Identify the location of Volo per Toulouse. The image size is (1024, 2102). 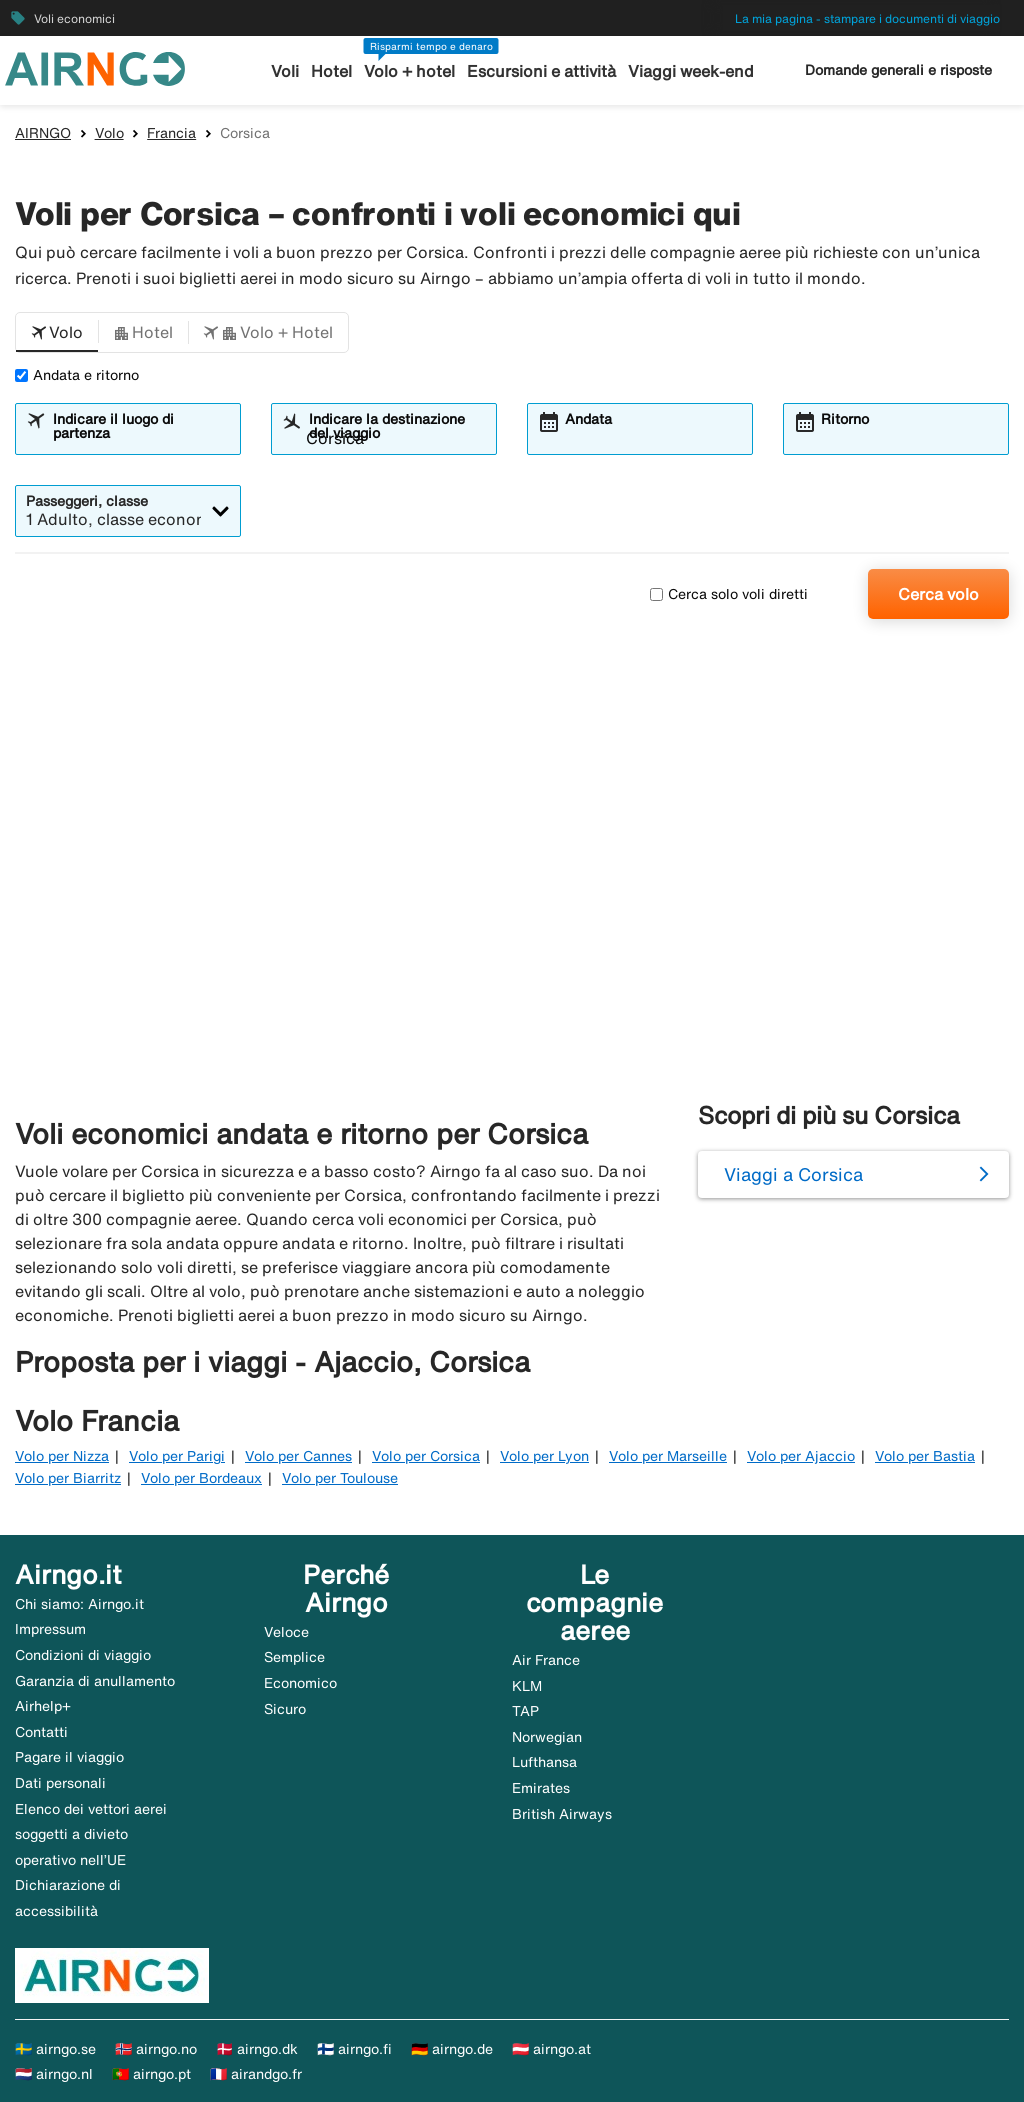
(340, 1478).